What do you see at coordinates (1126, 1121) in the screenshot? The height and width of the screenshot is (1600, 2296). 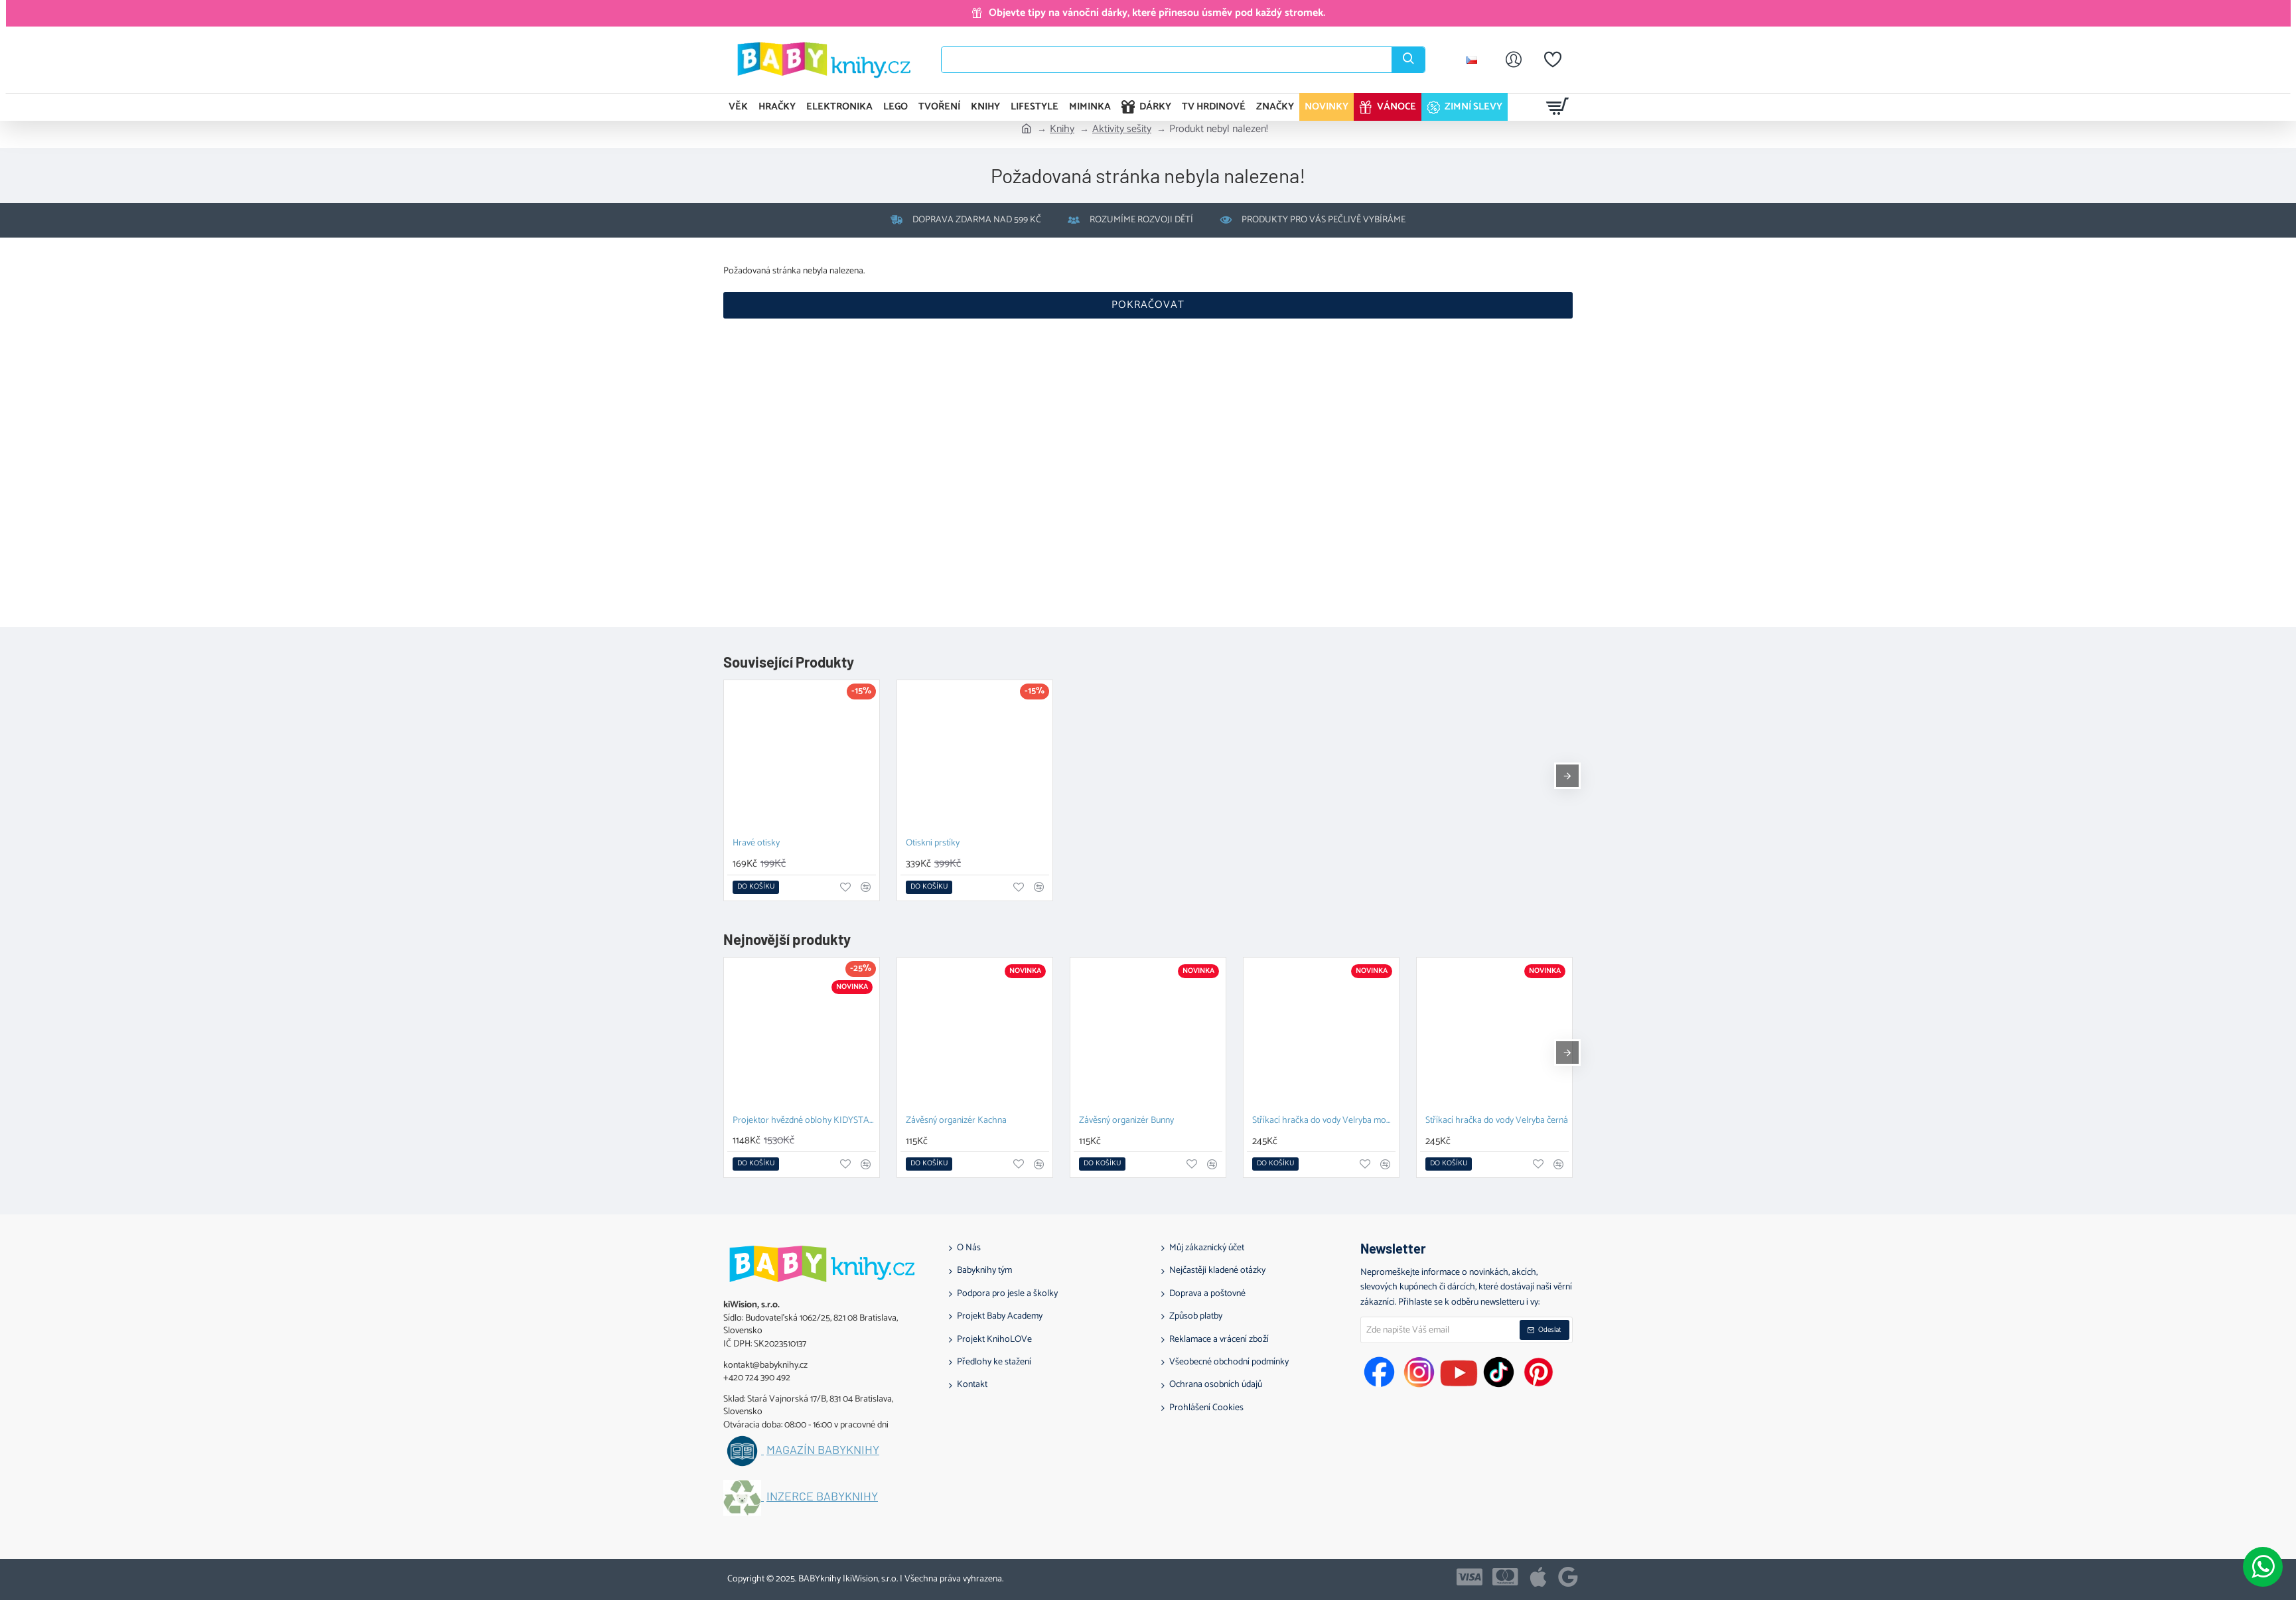 I see `Závěsný organizér Bunny` at bounding box center [1126, 1121].